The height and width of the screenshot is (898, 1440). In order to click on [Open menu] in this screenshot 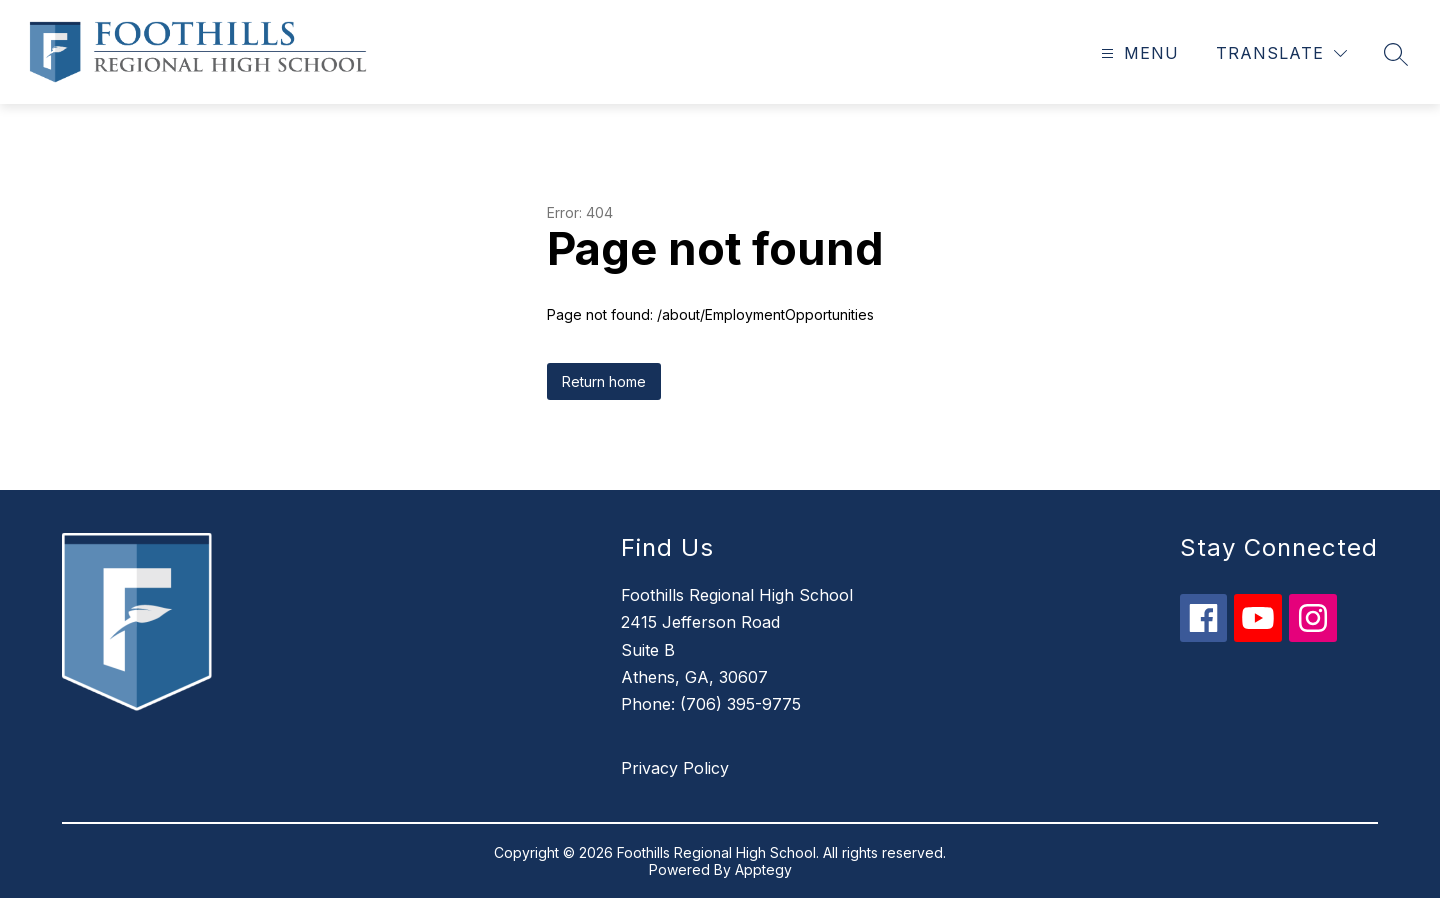, I will do `click(1137, 53)`.